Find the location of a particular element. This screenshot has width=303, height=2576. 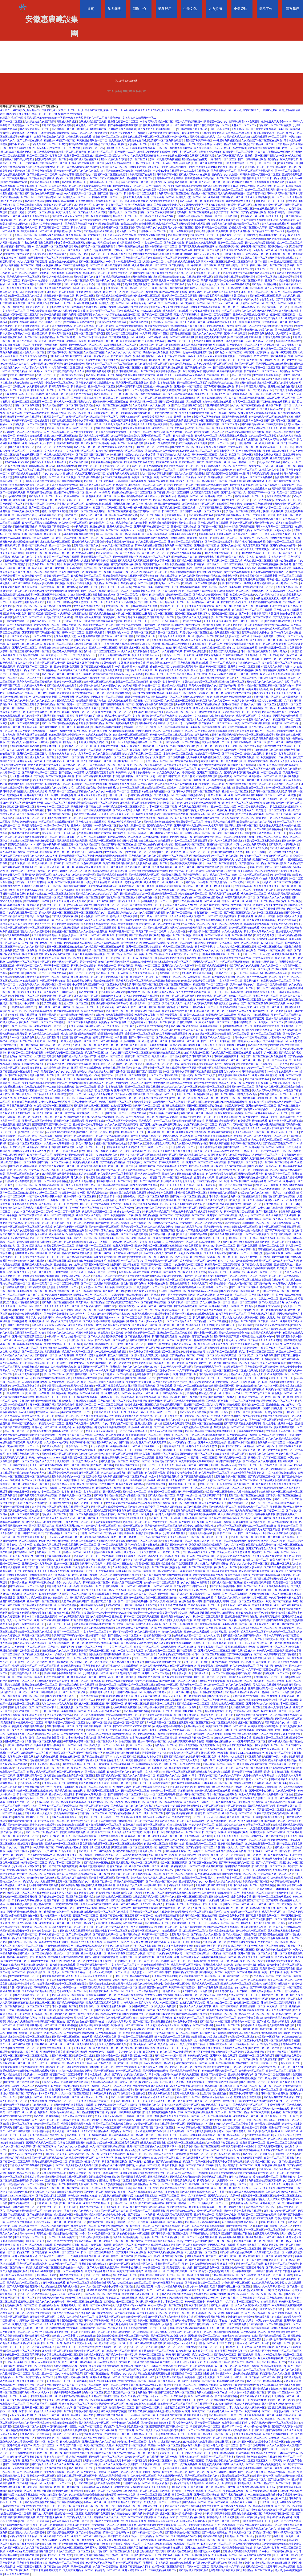

视频一区二区三区精品 is located at coordinates (283, 314).